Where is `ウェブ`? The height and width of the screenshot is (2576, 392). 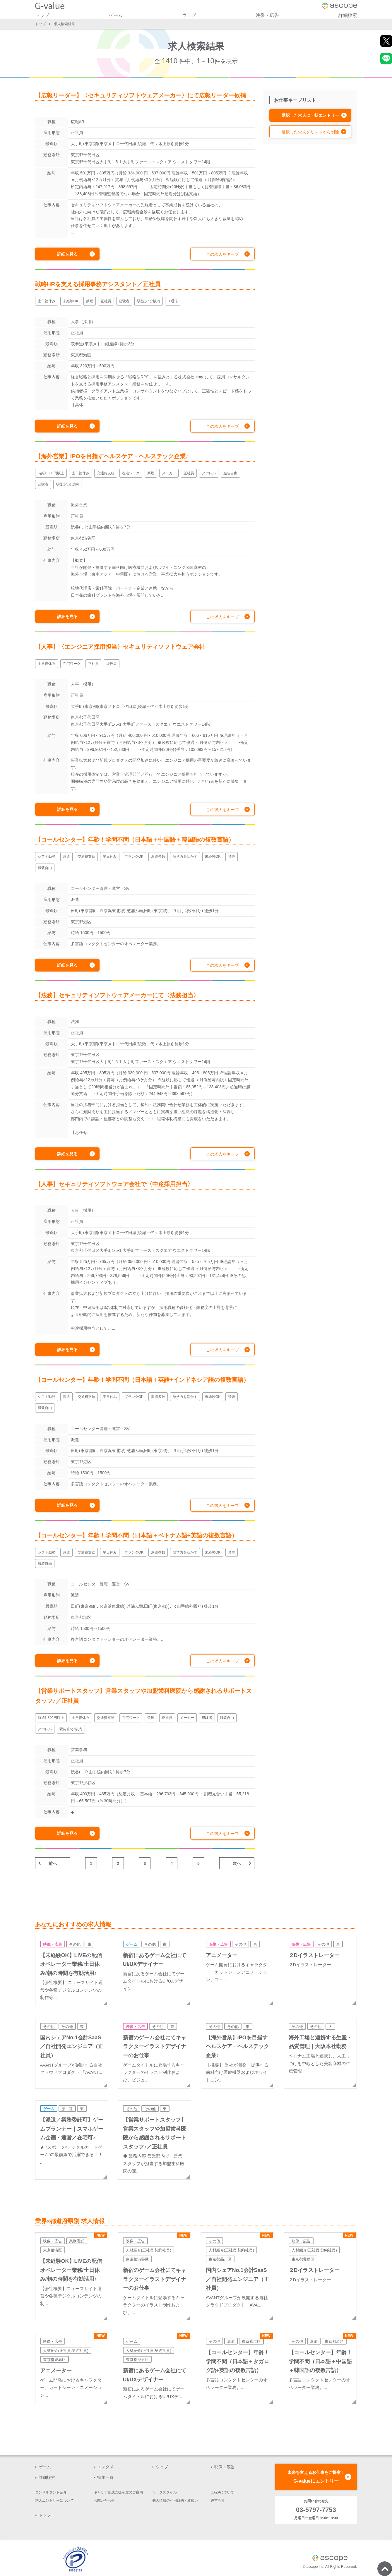
ウェブ is located at coordinates (189, 15).